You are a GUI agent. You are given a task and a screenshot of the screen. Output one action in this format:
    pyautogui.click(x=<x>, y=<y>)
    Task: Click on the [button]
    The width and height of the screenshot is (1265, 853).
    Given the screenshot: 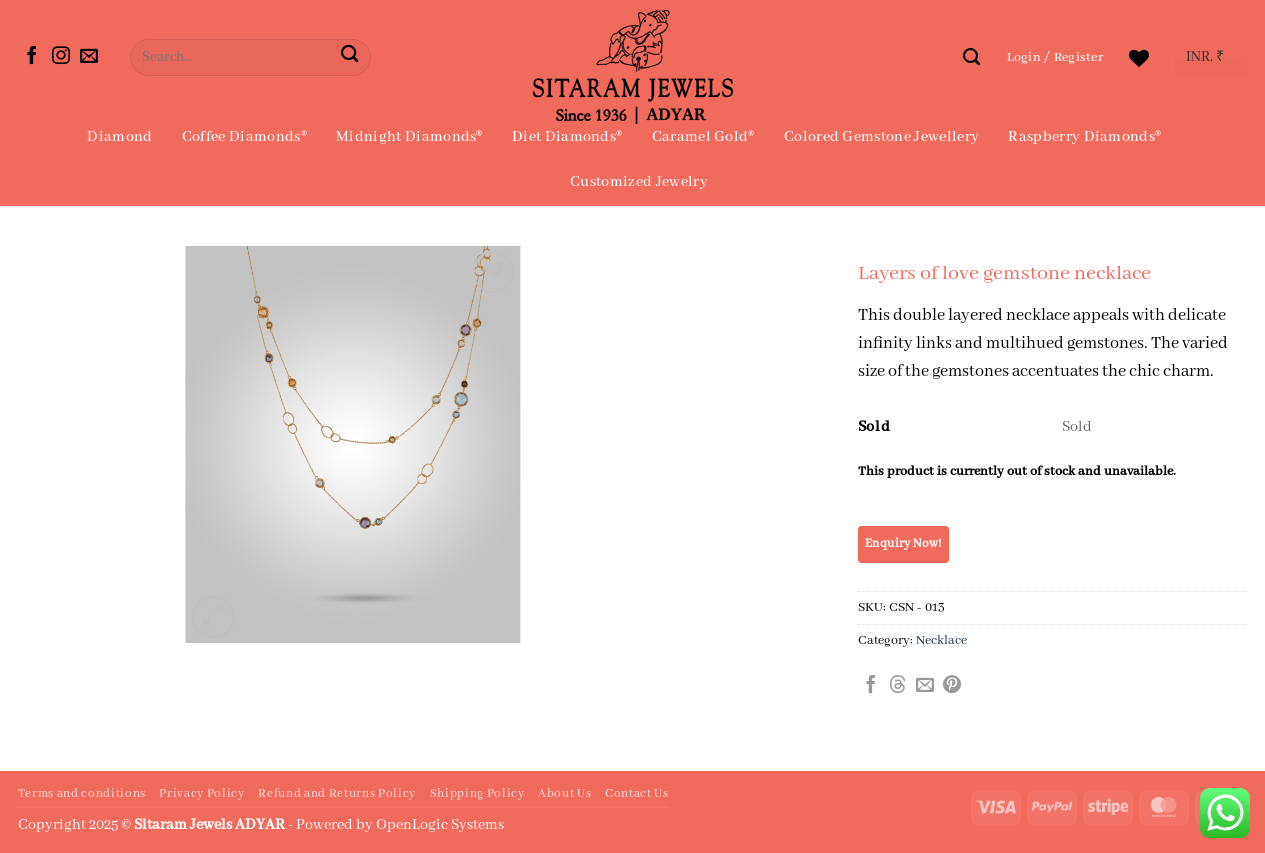 What is the action you would take?
    pyautogui.click(x=1055, y=57)
    